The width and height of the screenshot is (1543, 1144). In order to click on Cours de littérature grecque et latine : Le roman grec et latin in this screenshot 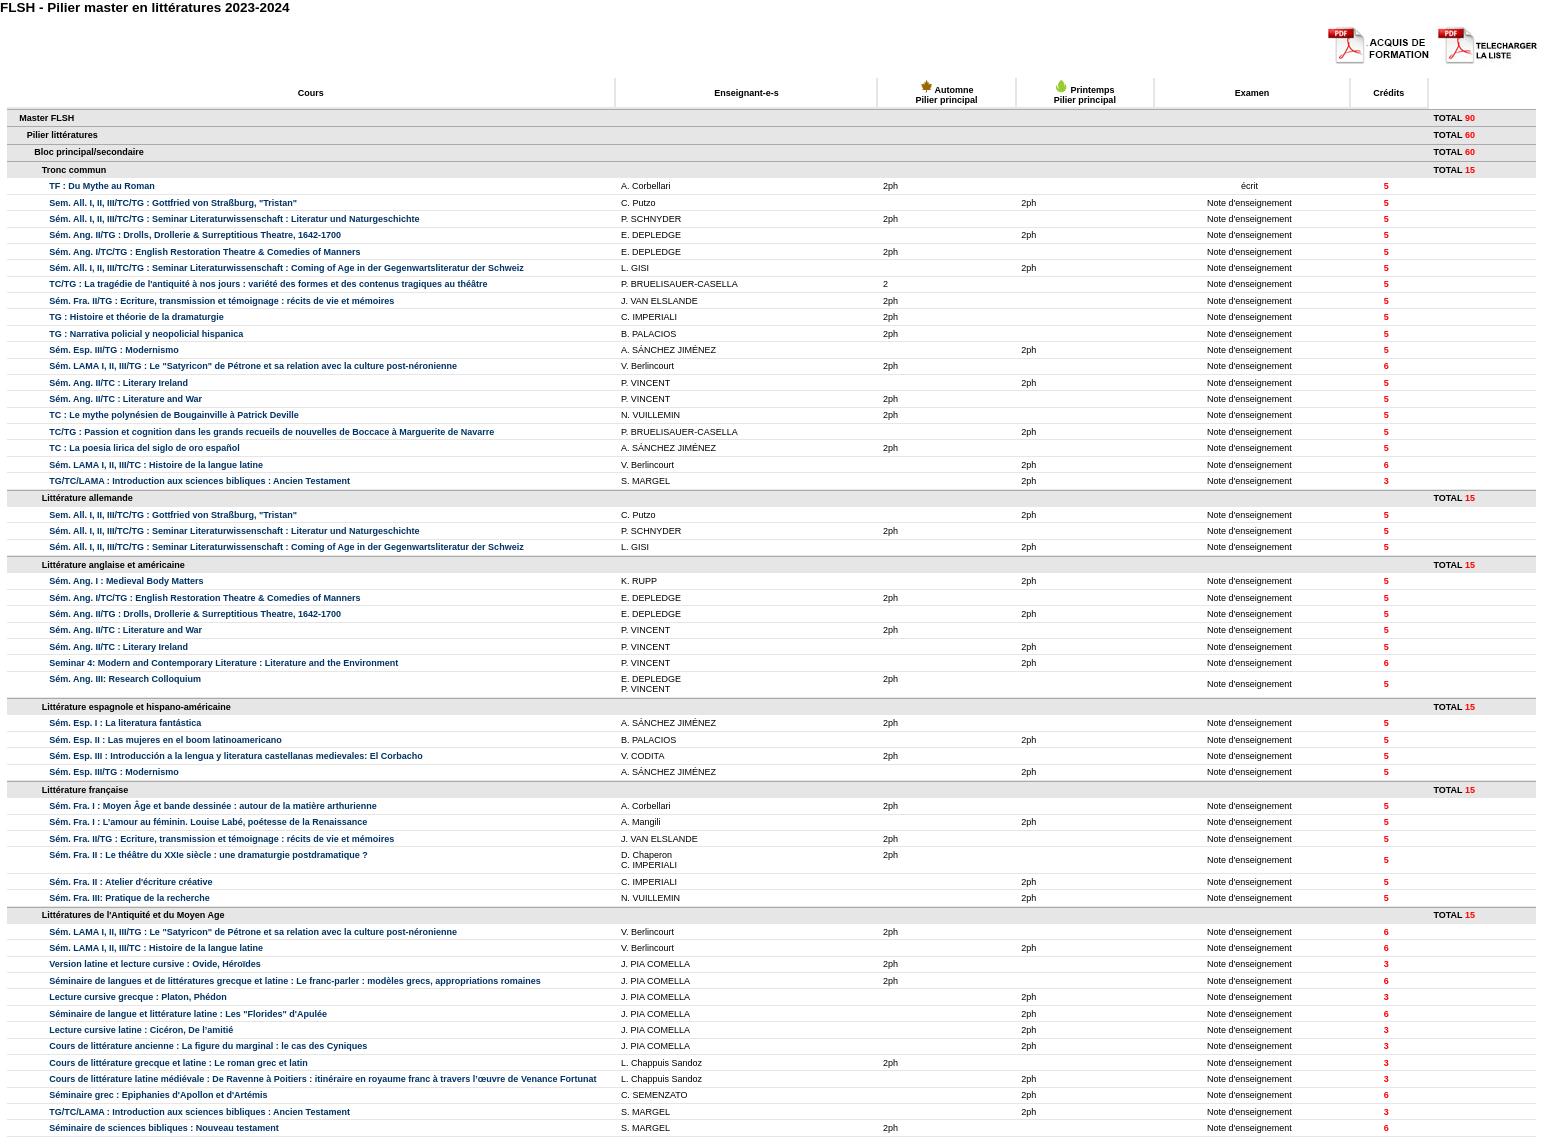, I will do `click(178, 1063)`.